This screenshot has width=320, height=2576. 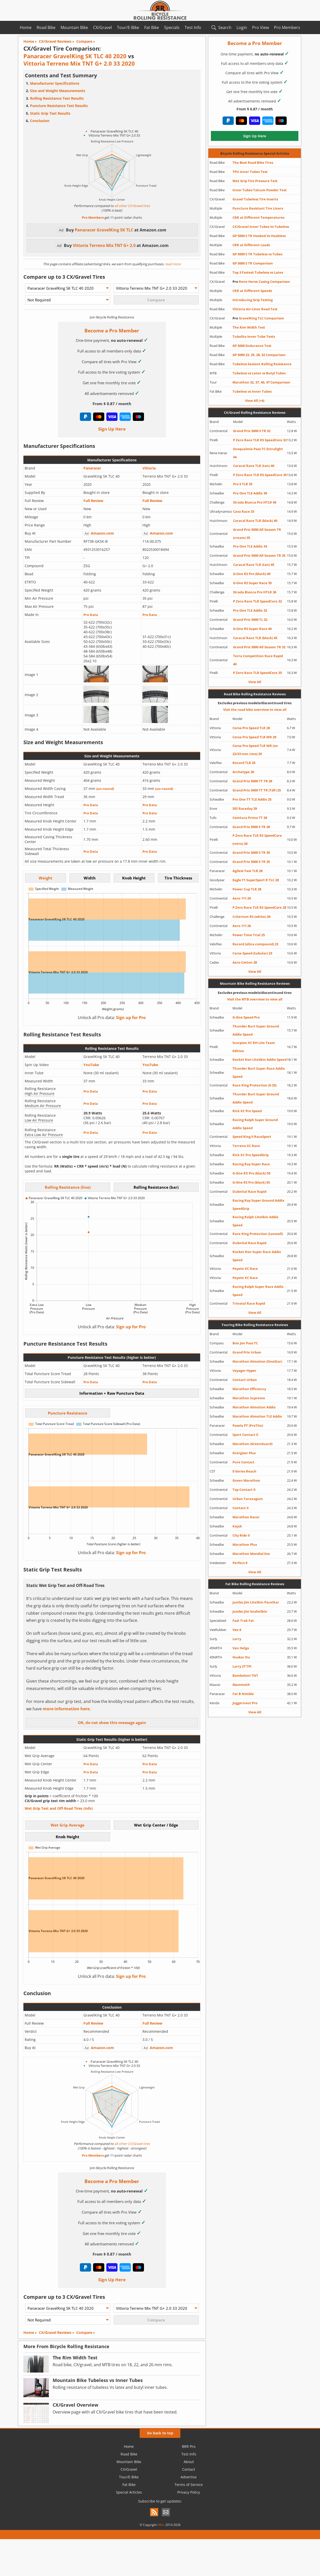 What do you see at coordinates (248, 1303) in the screenshot?
I see `Trinotal Race Rapid` at bounding box center [248, 1303].